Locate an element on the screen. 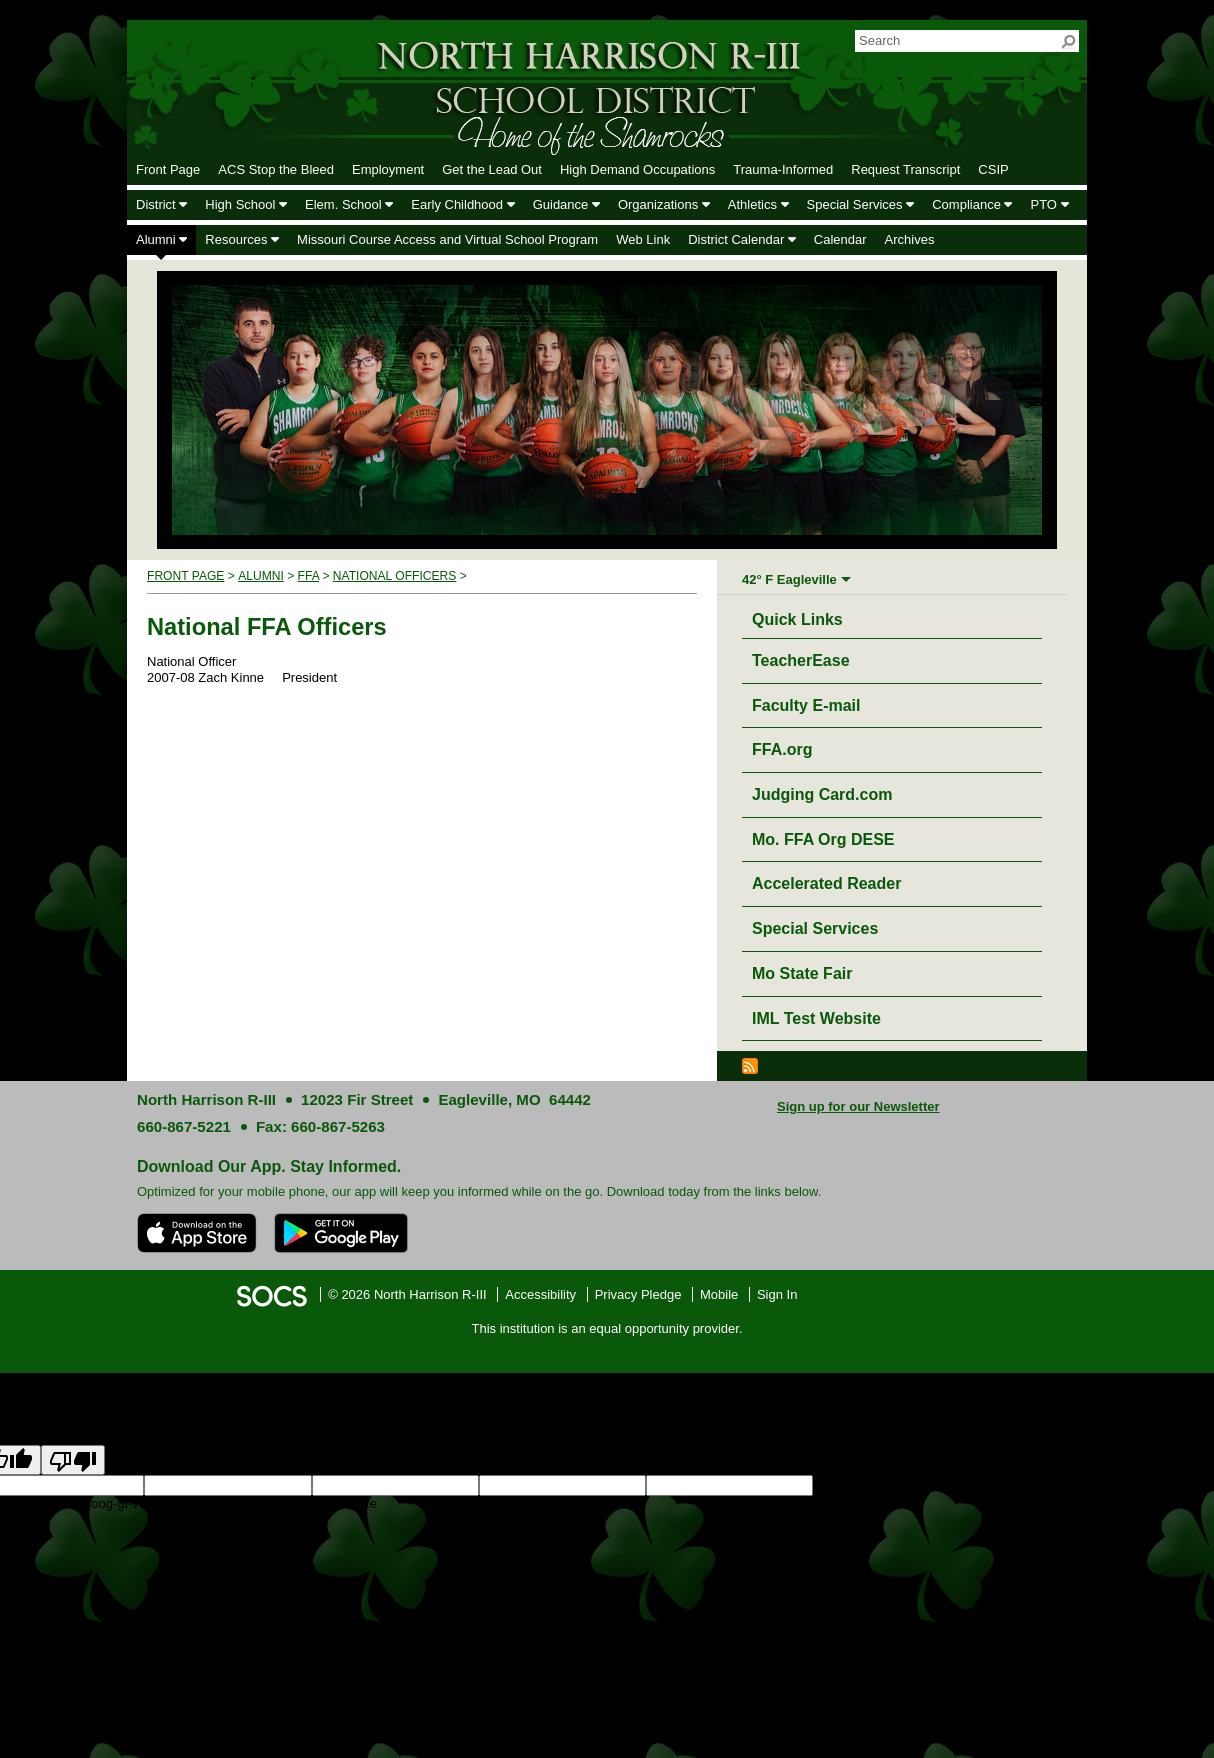 Image resolution: width=1214 pixels, height=1758 pixels. FFA.org is located at coordinates (782, 749).